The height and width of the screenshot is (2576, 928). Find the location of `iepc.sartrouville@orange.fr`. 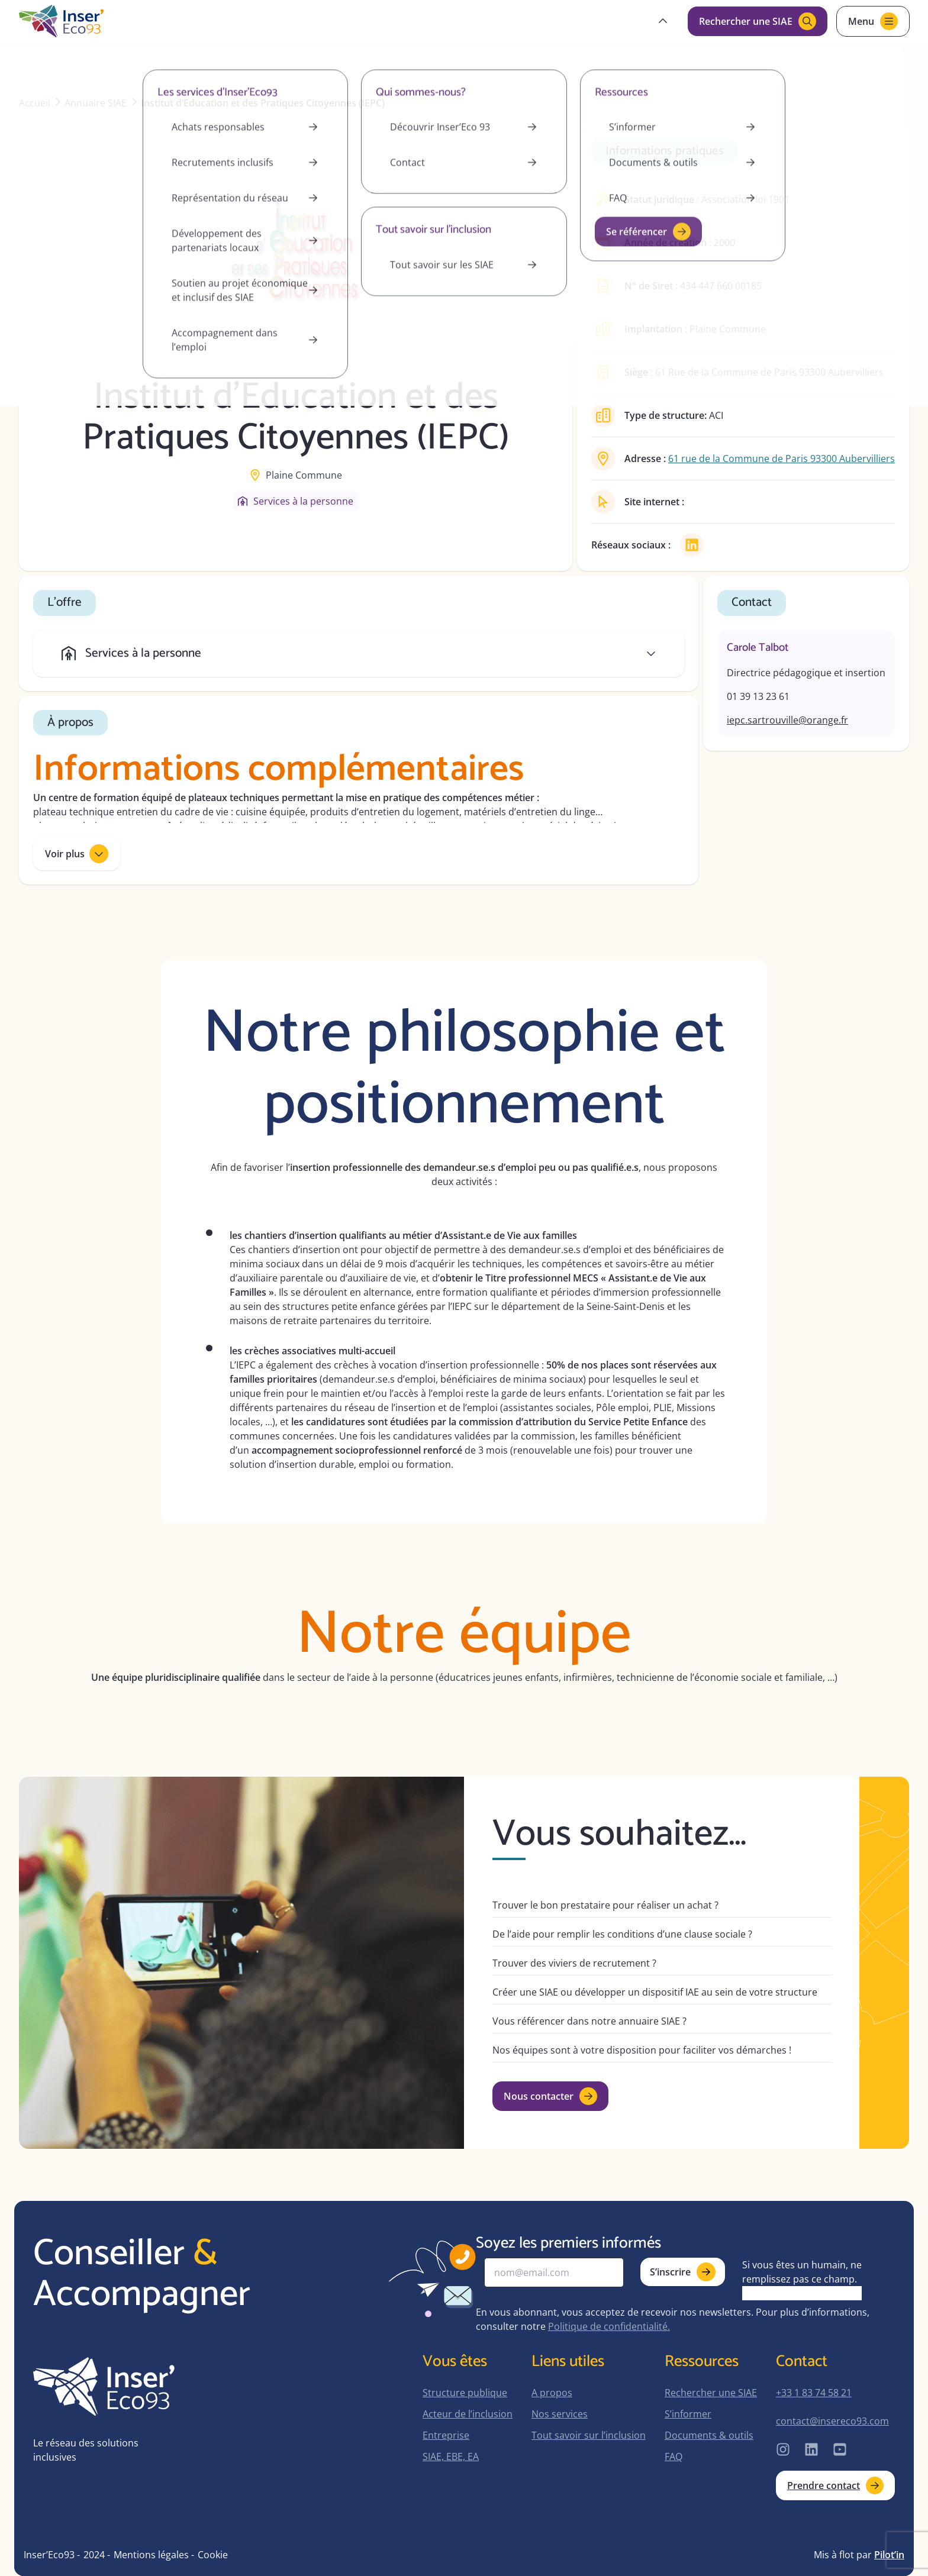

iepc.sartrouville@orange.fr is located at coordinates (787, 720).